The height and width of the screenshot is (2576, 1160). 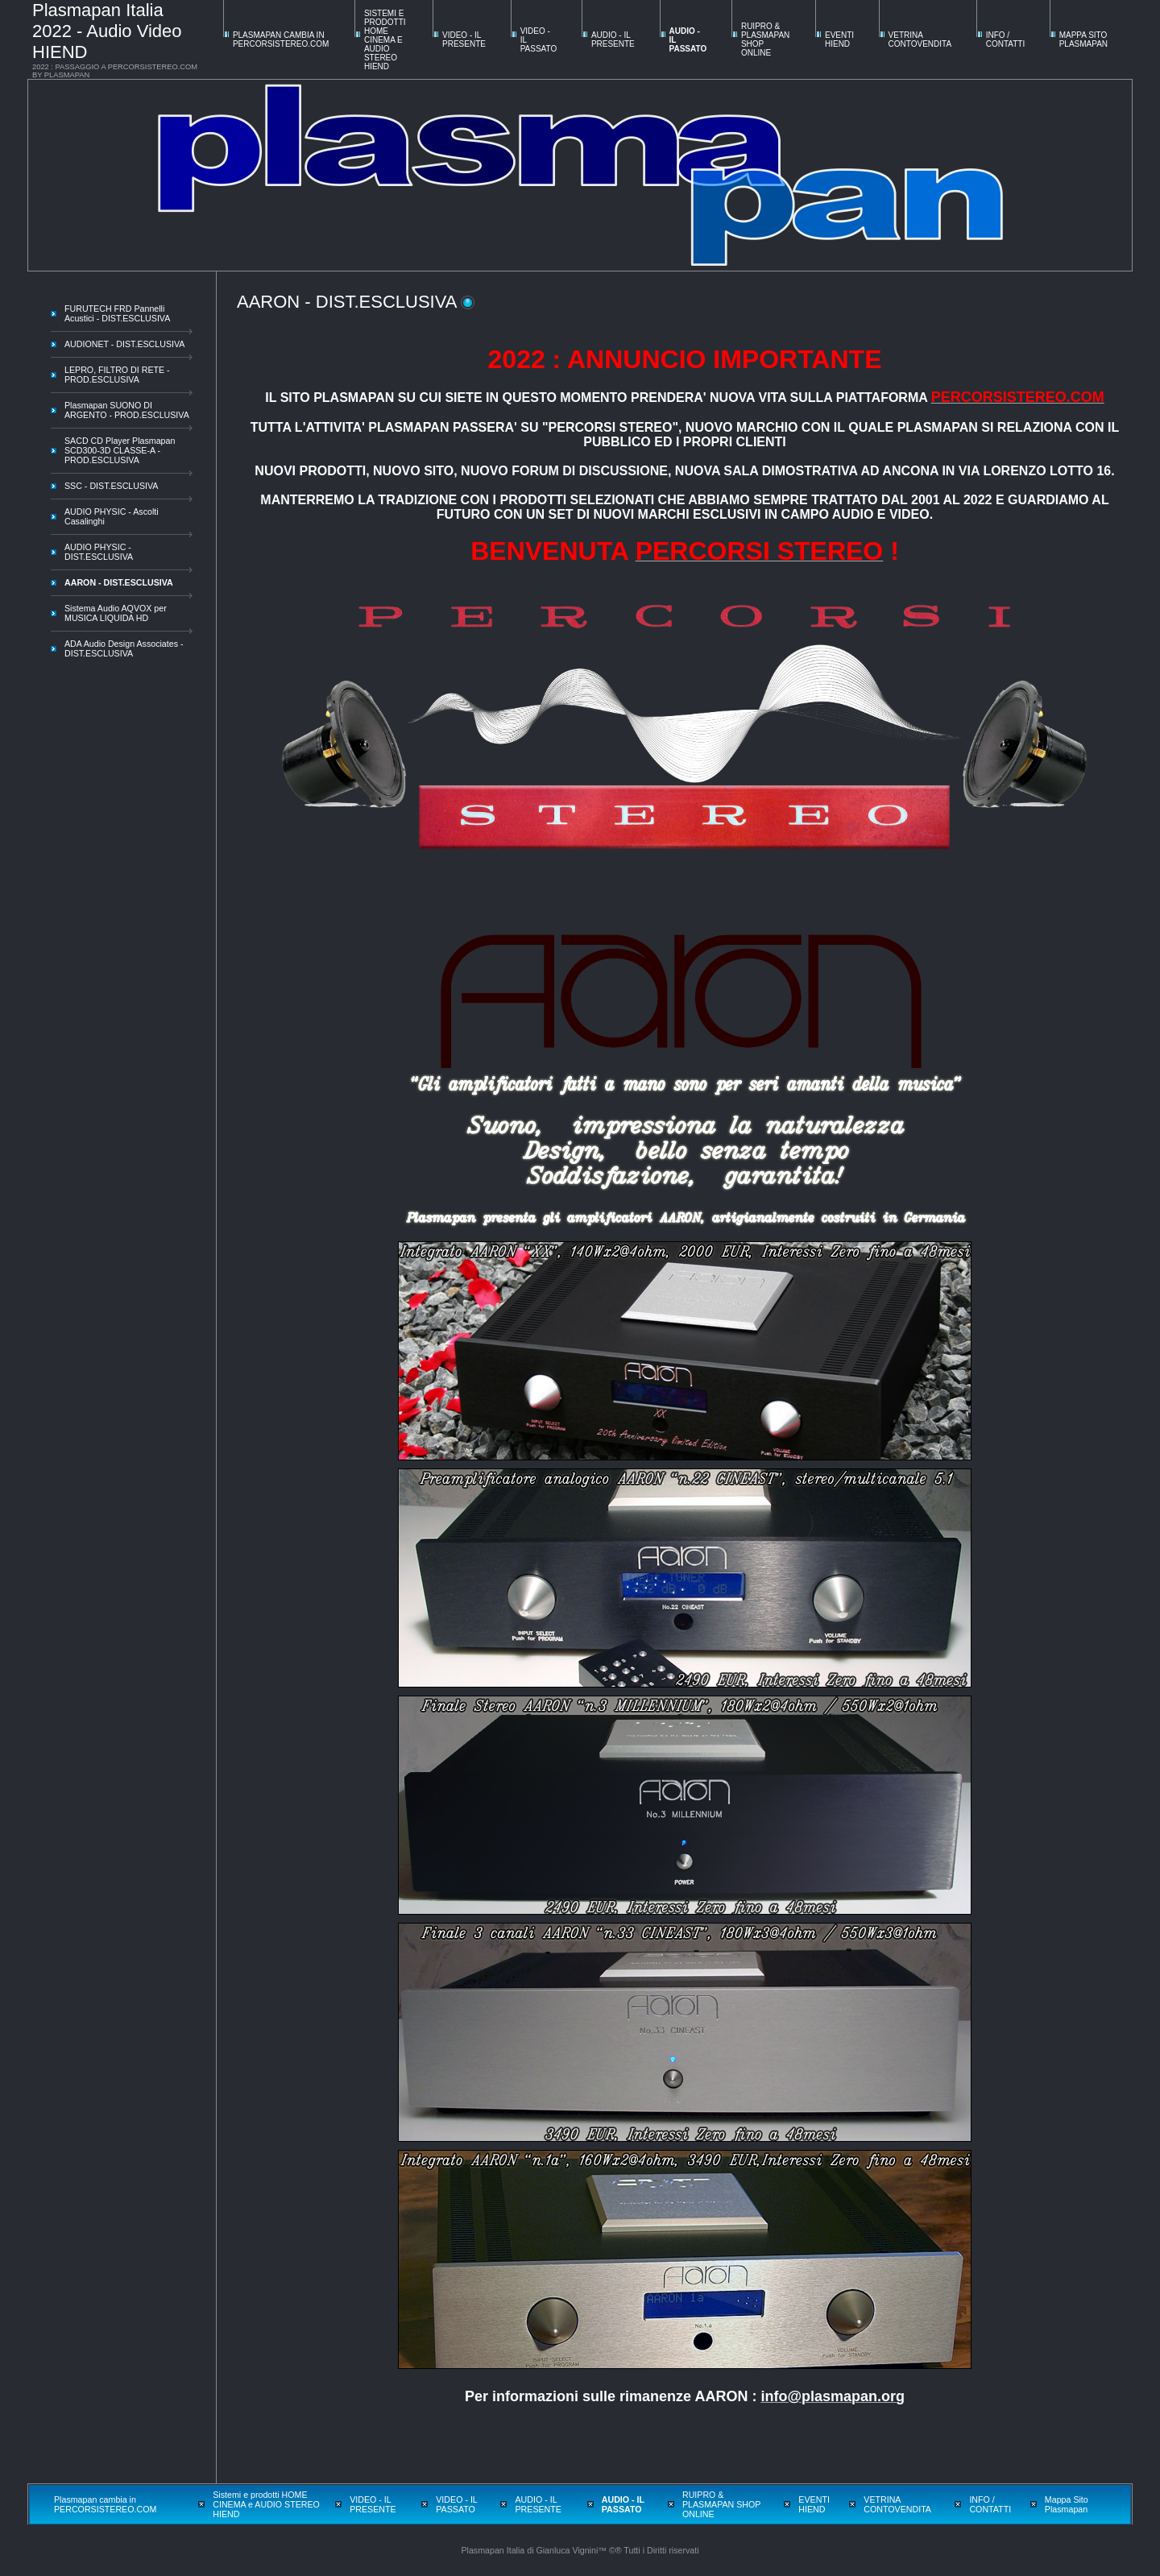 I want to click on VIDEO - IL PRESENTE, so click(x=464, y=39).